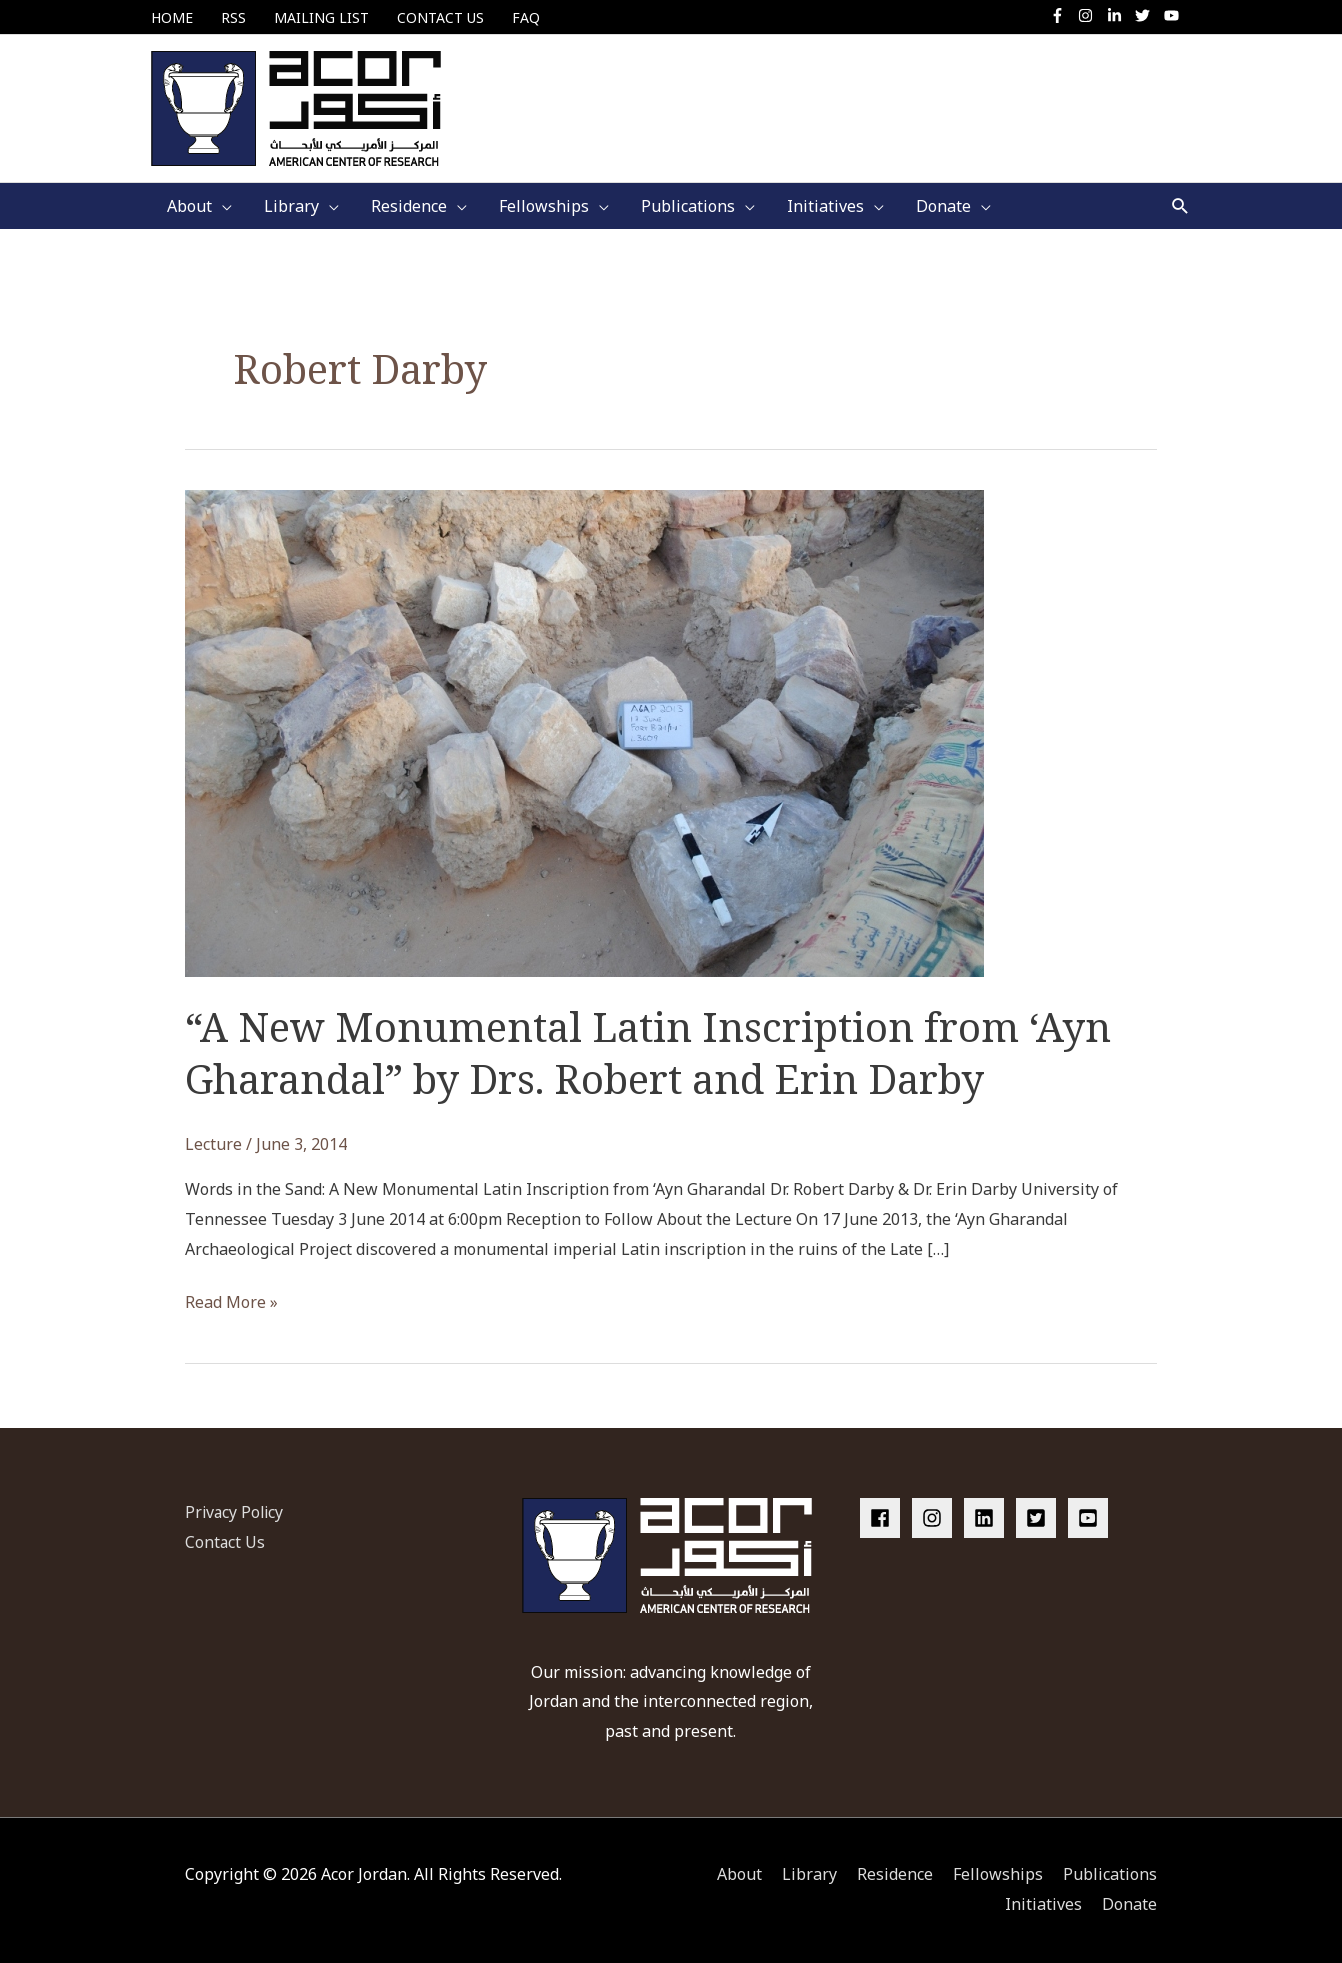 This screenshot has width=1342, height=1963. Describe the element at coordinates (988, 1518) in the screenshot. I see `[linkedin]` at that location.